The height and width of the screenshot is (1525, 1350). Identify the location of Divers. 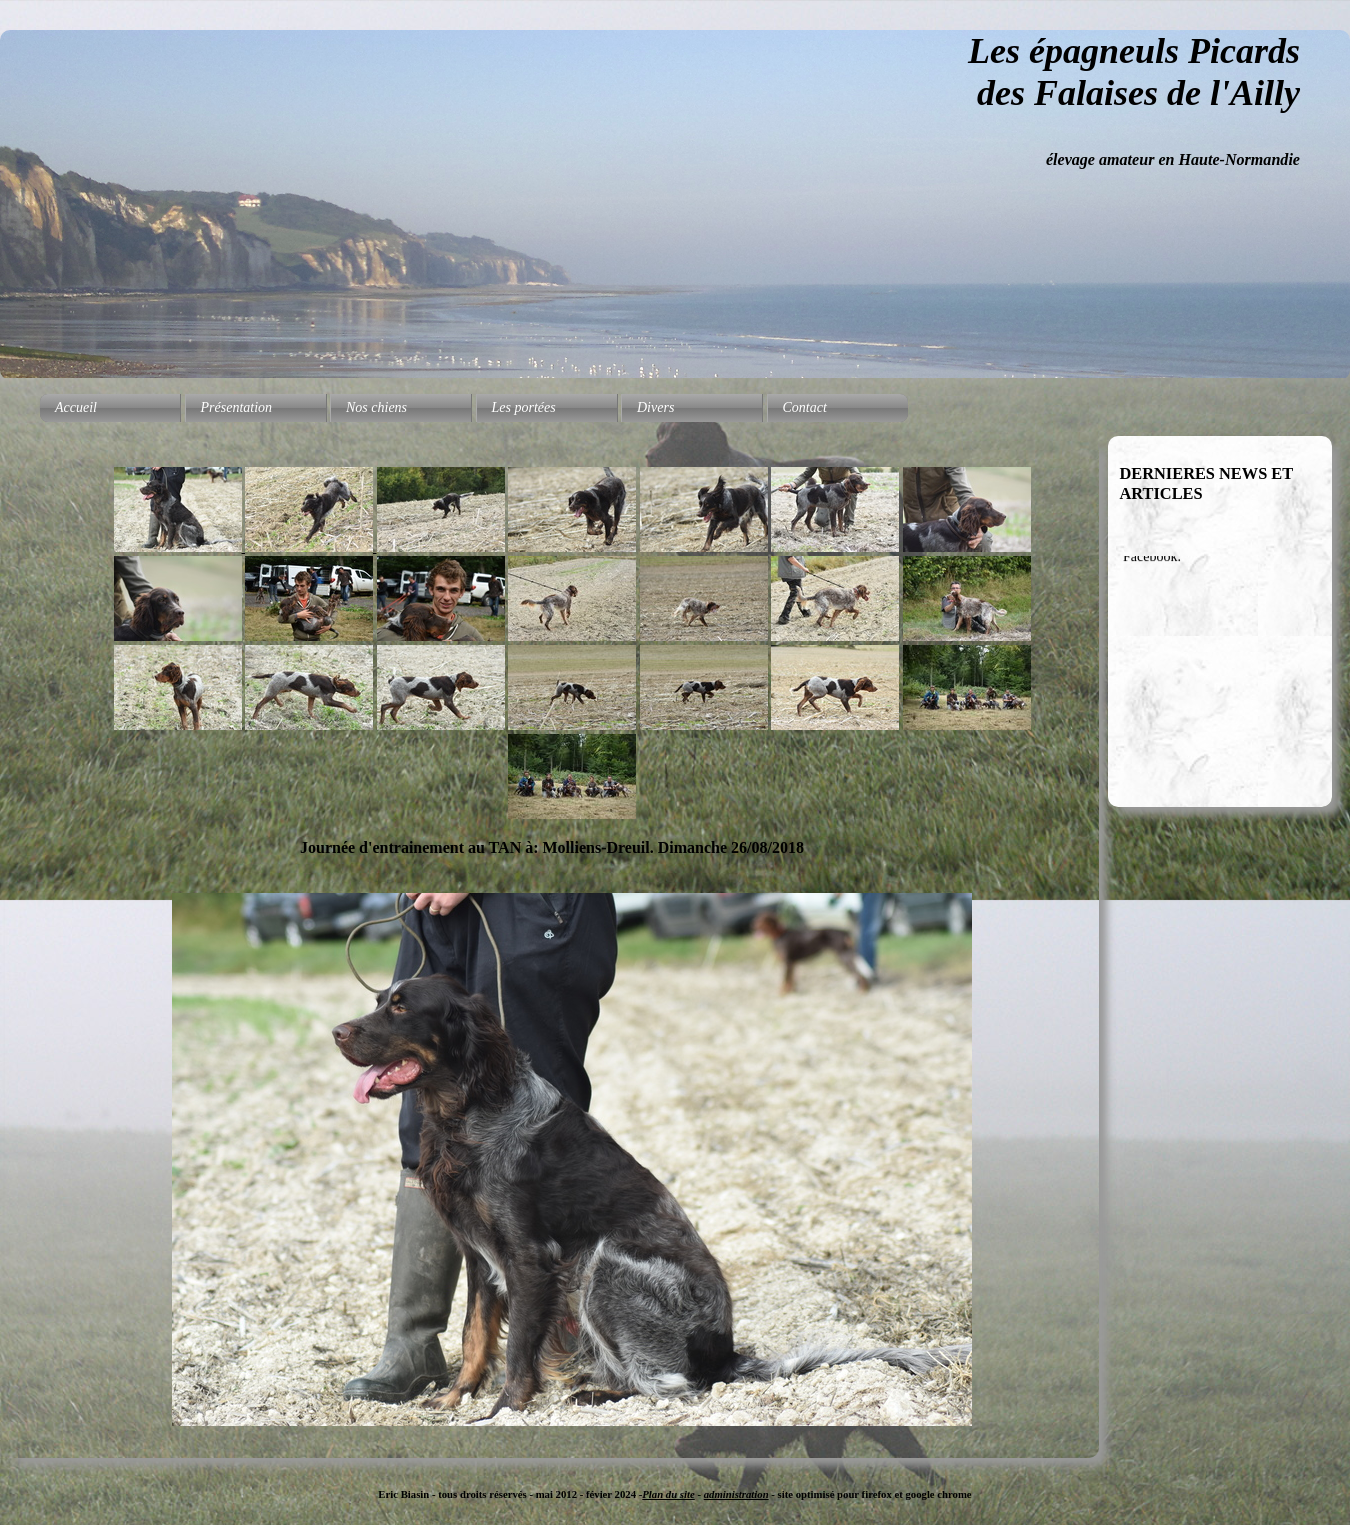
(655, 407).